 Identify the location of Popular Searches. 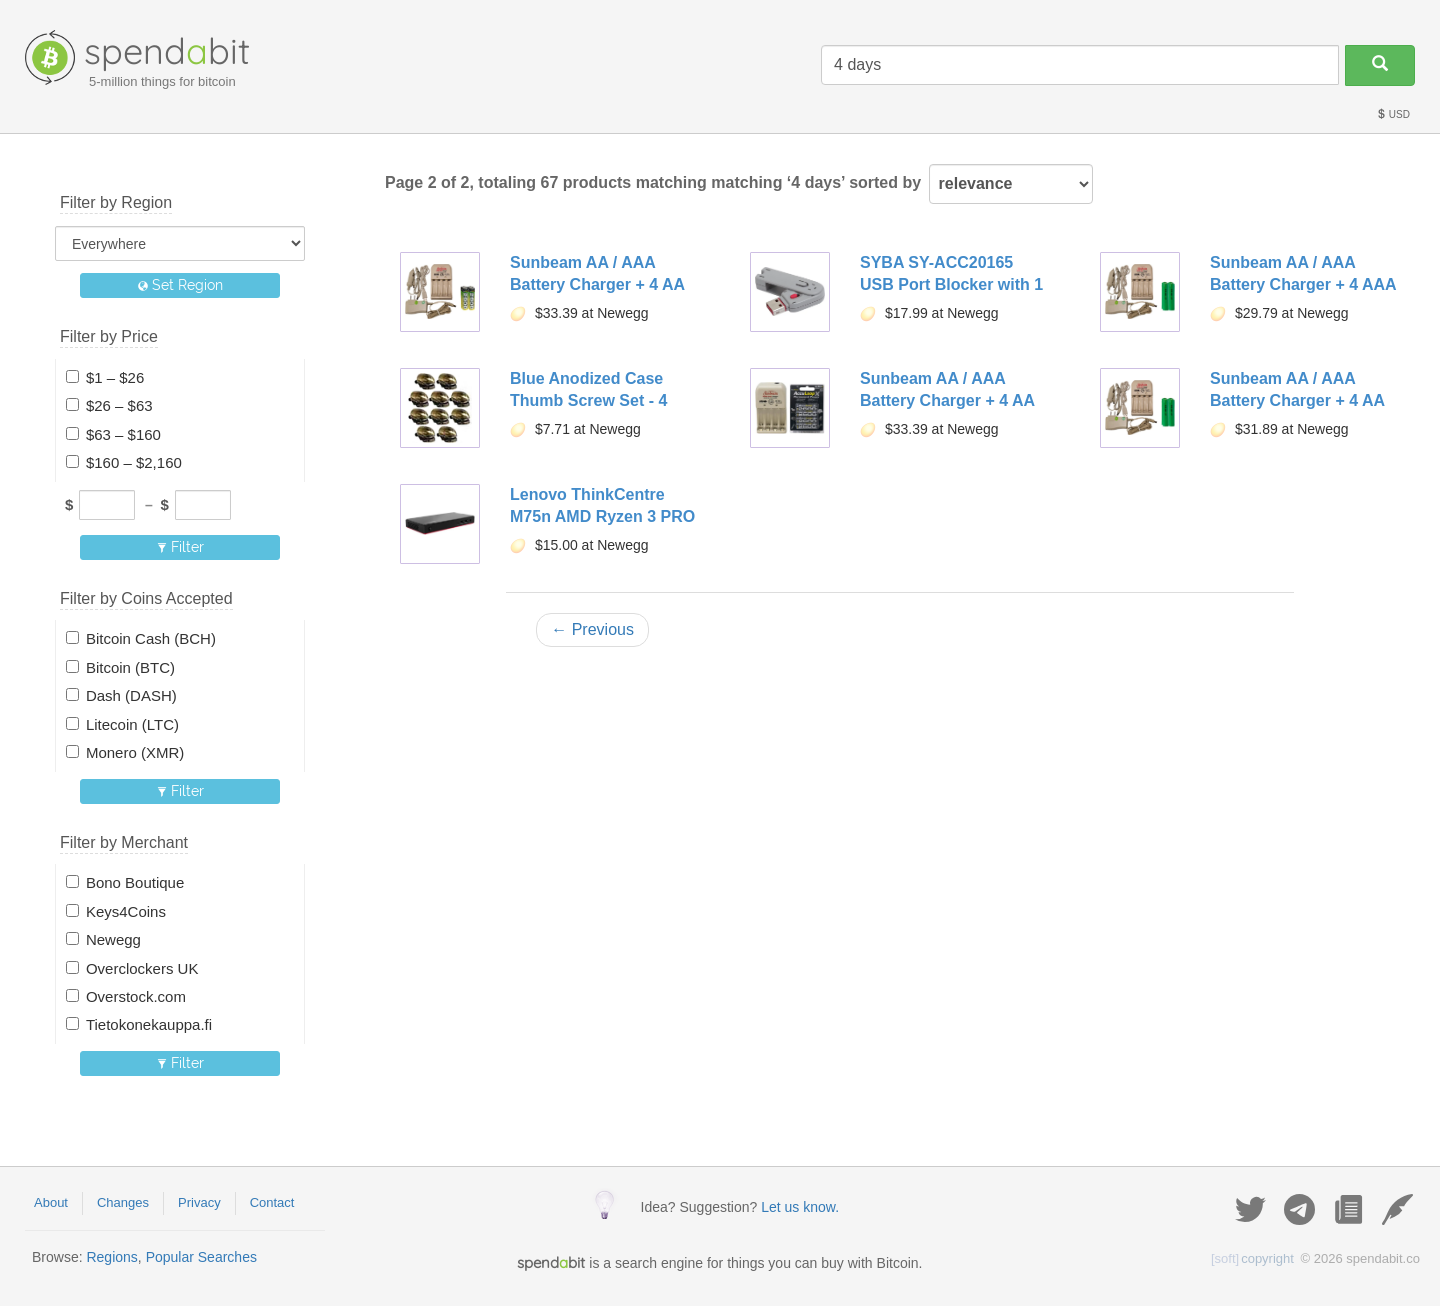
(201, 1257).